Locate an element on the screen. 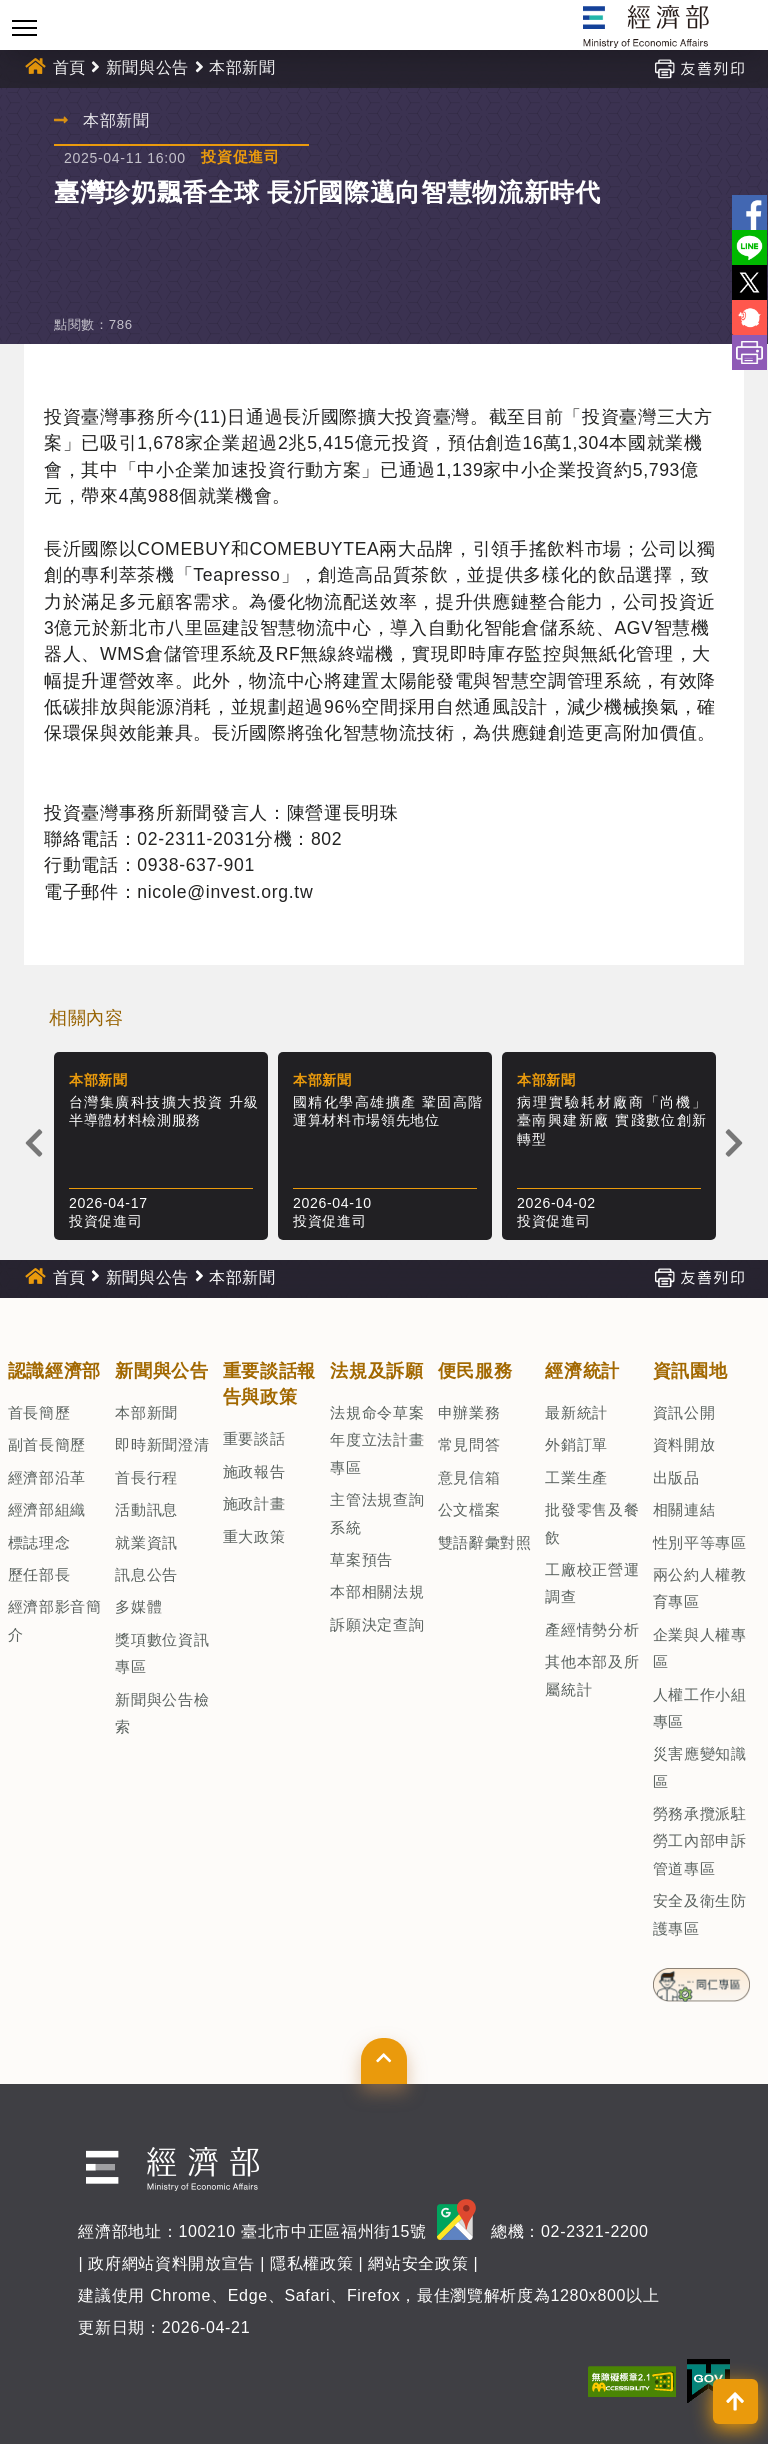 Image resolution: width=768 pixels, height=2444 pixels. 副首長簡歷 is located at coordinates (47, 1444).